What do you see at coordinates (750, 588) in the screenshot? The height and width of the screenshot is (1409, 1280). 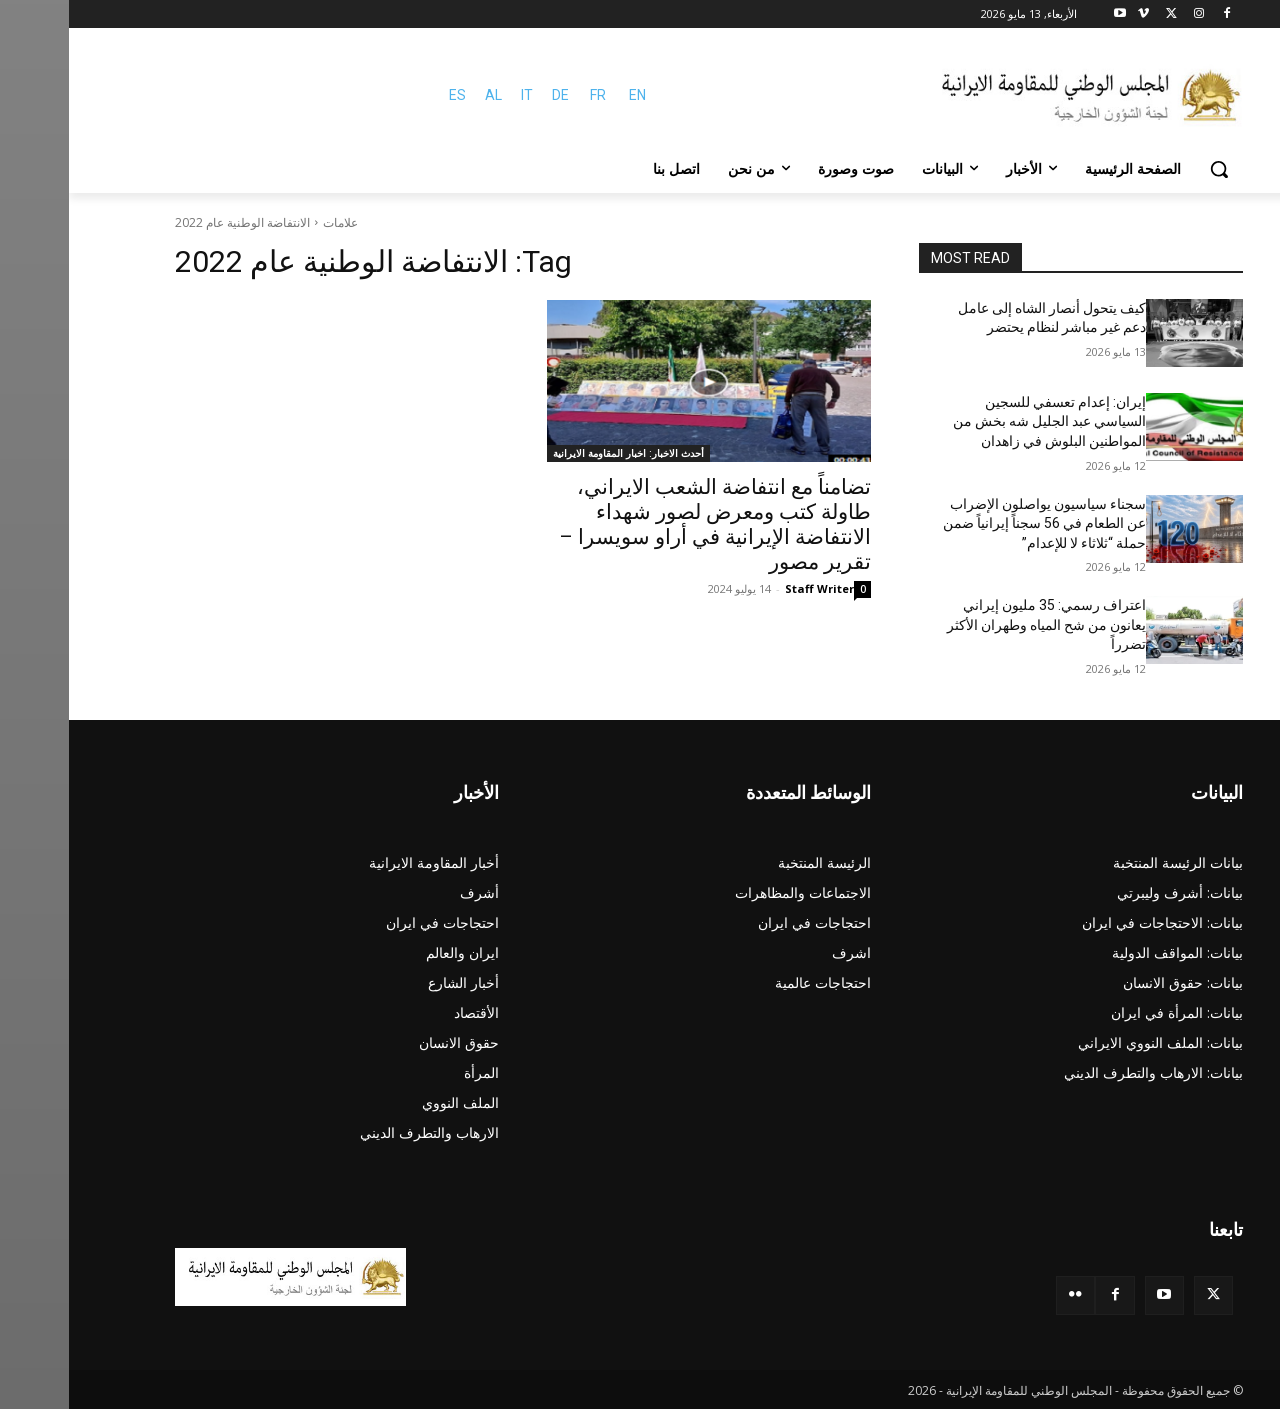 I see `Staff Writer` at bounding box center [750, 588].